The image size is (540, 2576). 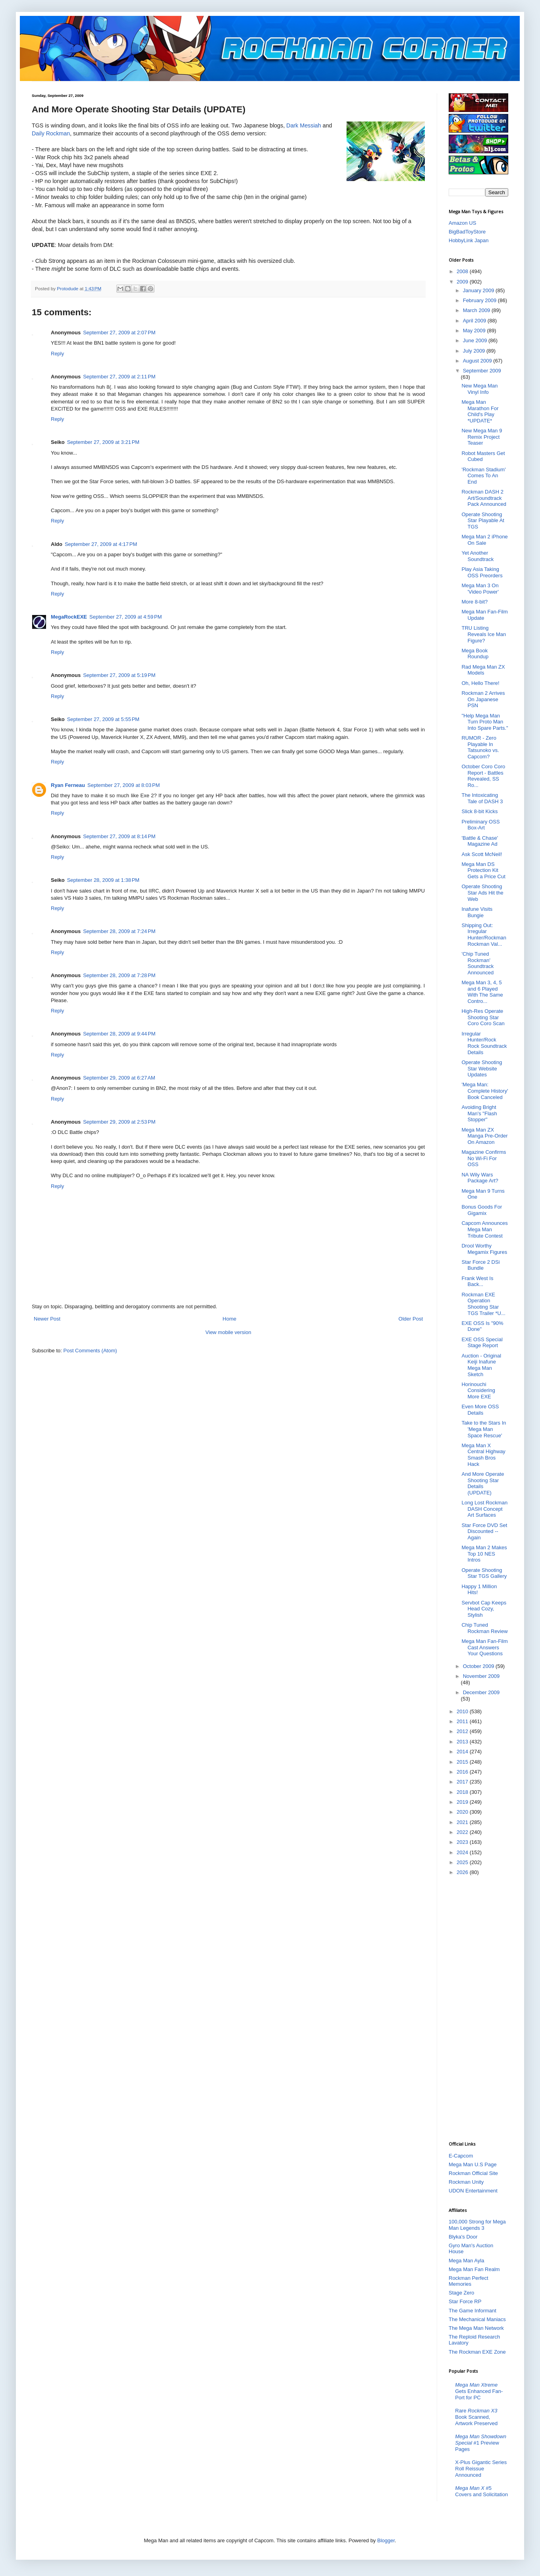 What do you see at coordinates (484, 1091) in the screenshot?
I see `'Mega Man: Complete History' Book Canceled` at bounding box center [484, 1091].